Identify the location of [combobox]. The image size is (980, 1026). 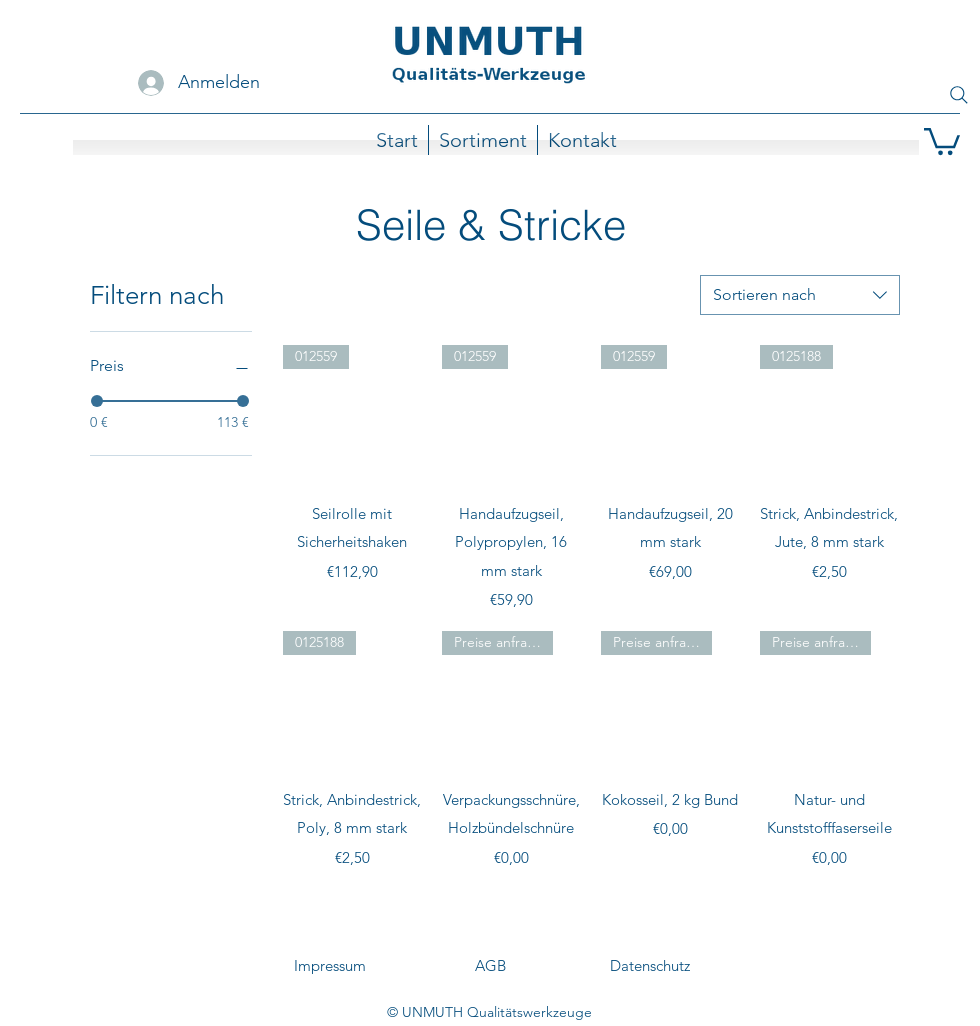
(800, 295).